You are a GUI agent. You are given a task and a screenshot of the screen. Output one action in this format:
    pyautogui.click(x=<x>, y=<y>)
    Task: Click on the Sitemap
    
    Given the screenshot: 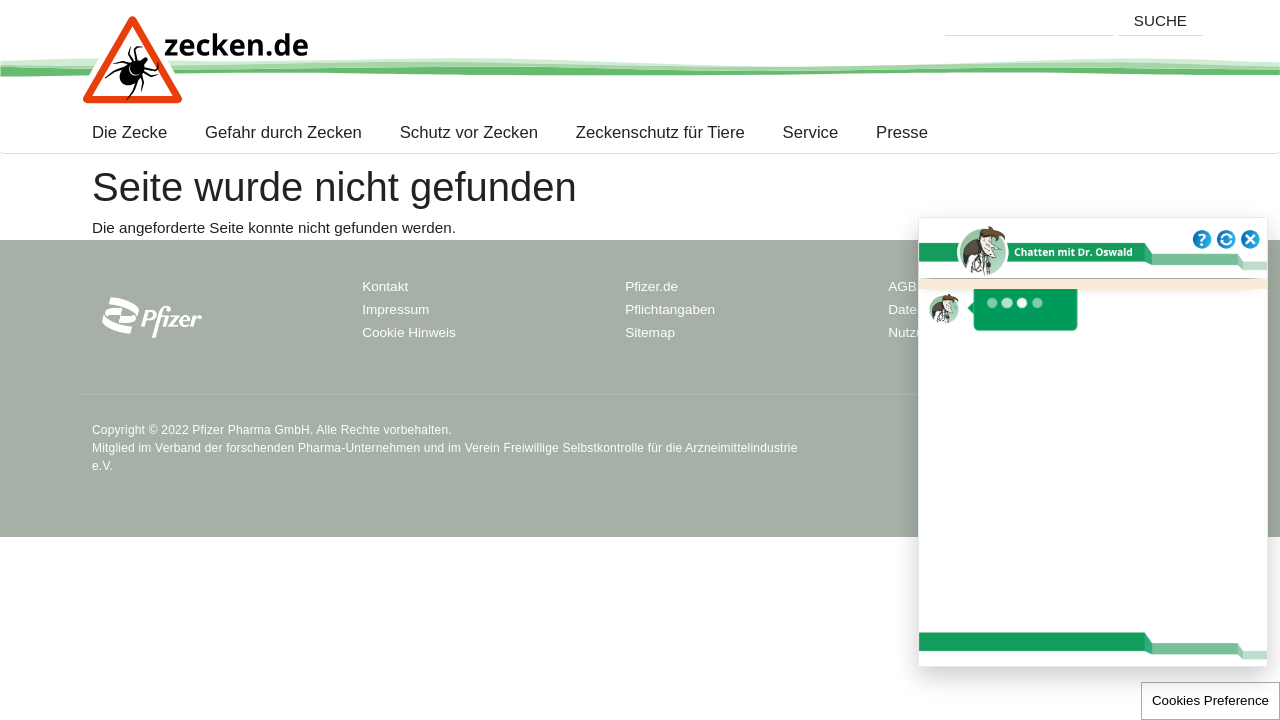 What is the action you would take?
    pyautogui.click(x=650, y=332)
    